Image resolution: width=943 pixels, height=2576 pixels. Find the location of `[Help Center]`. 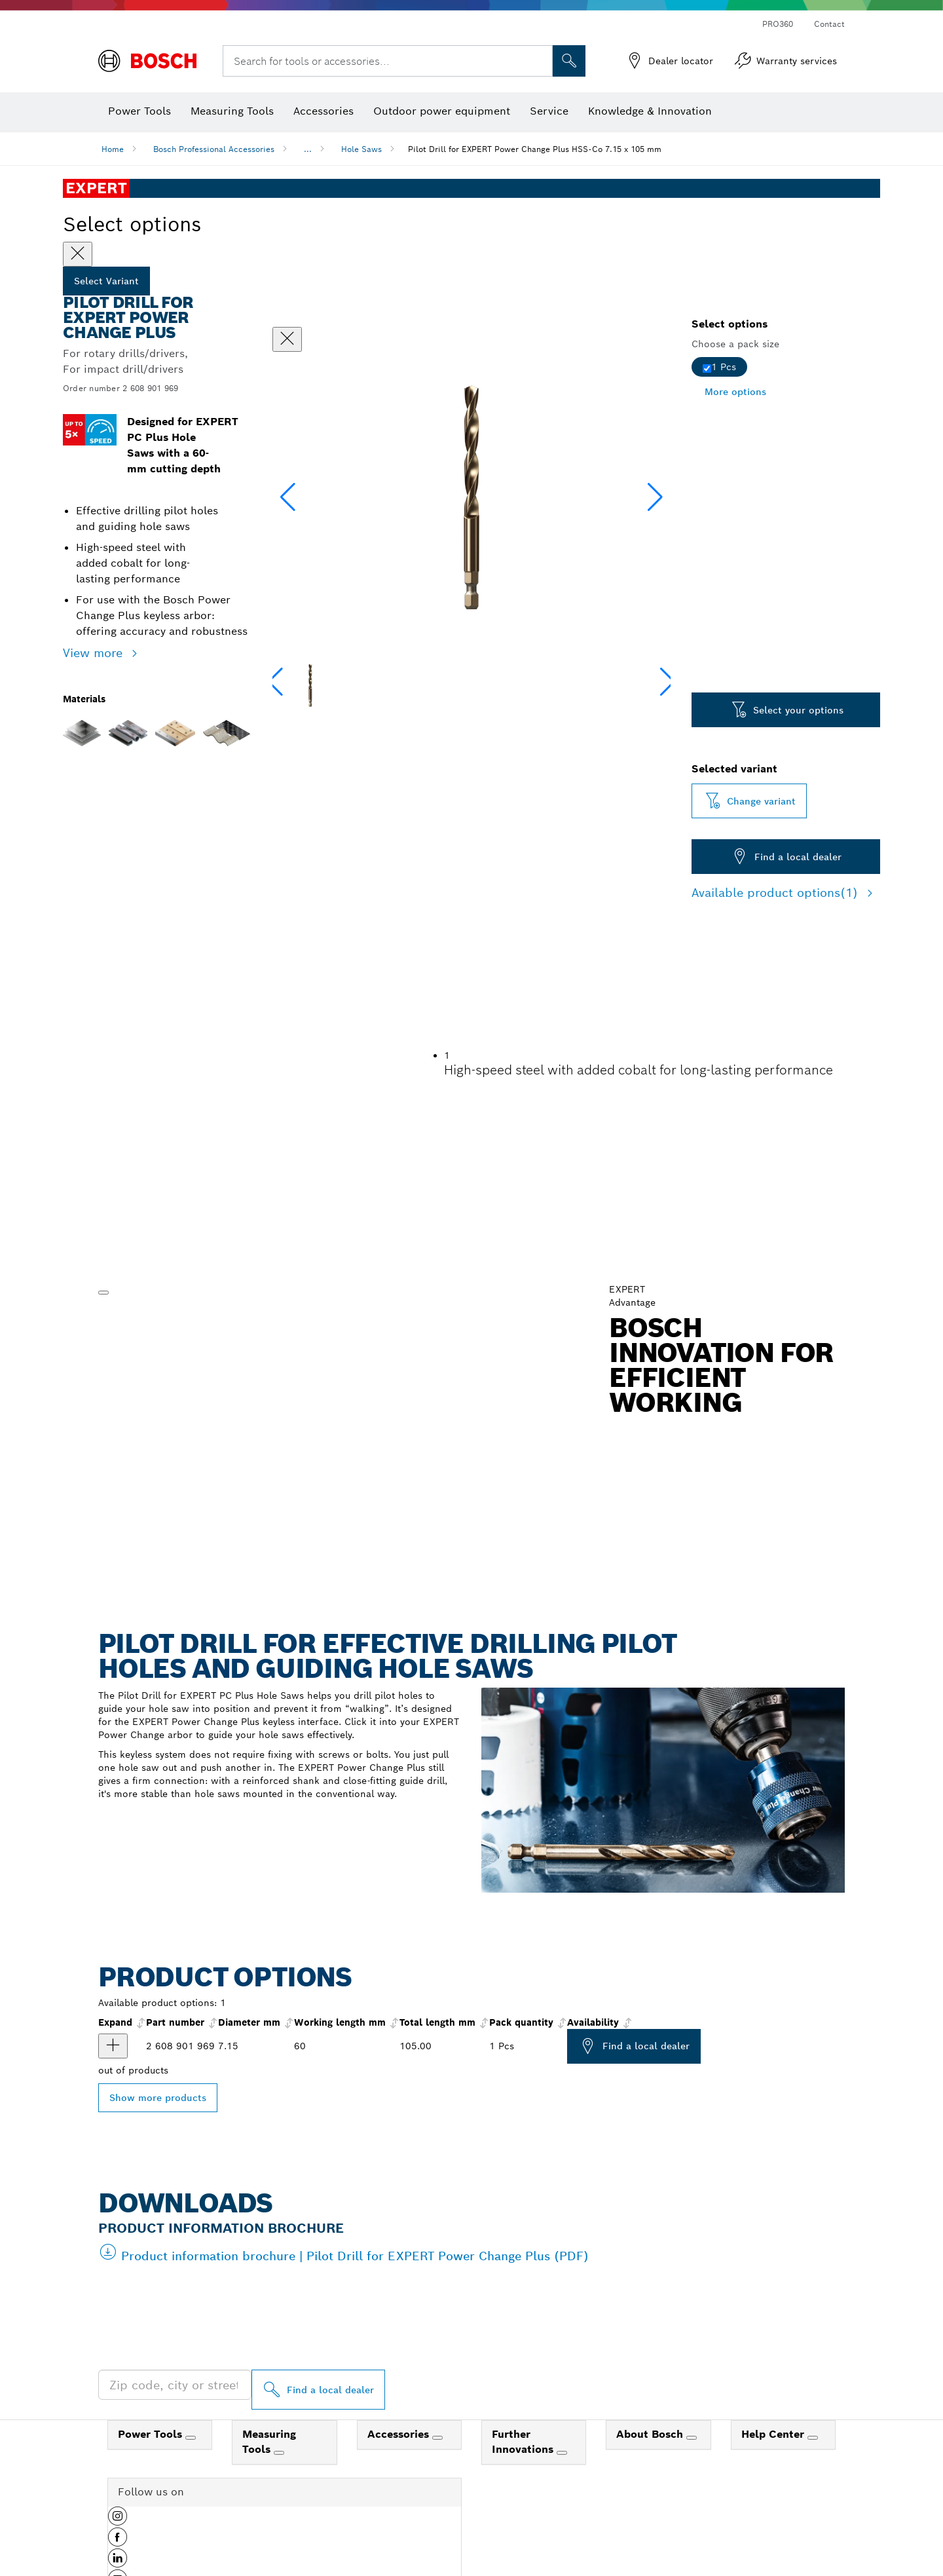

[Help Center] is located at coordinates (812, 2438).